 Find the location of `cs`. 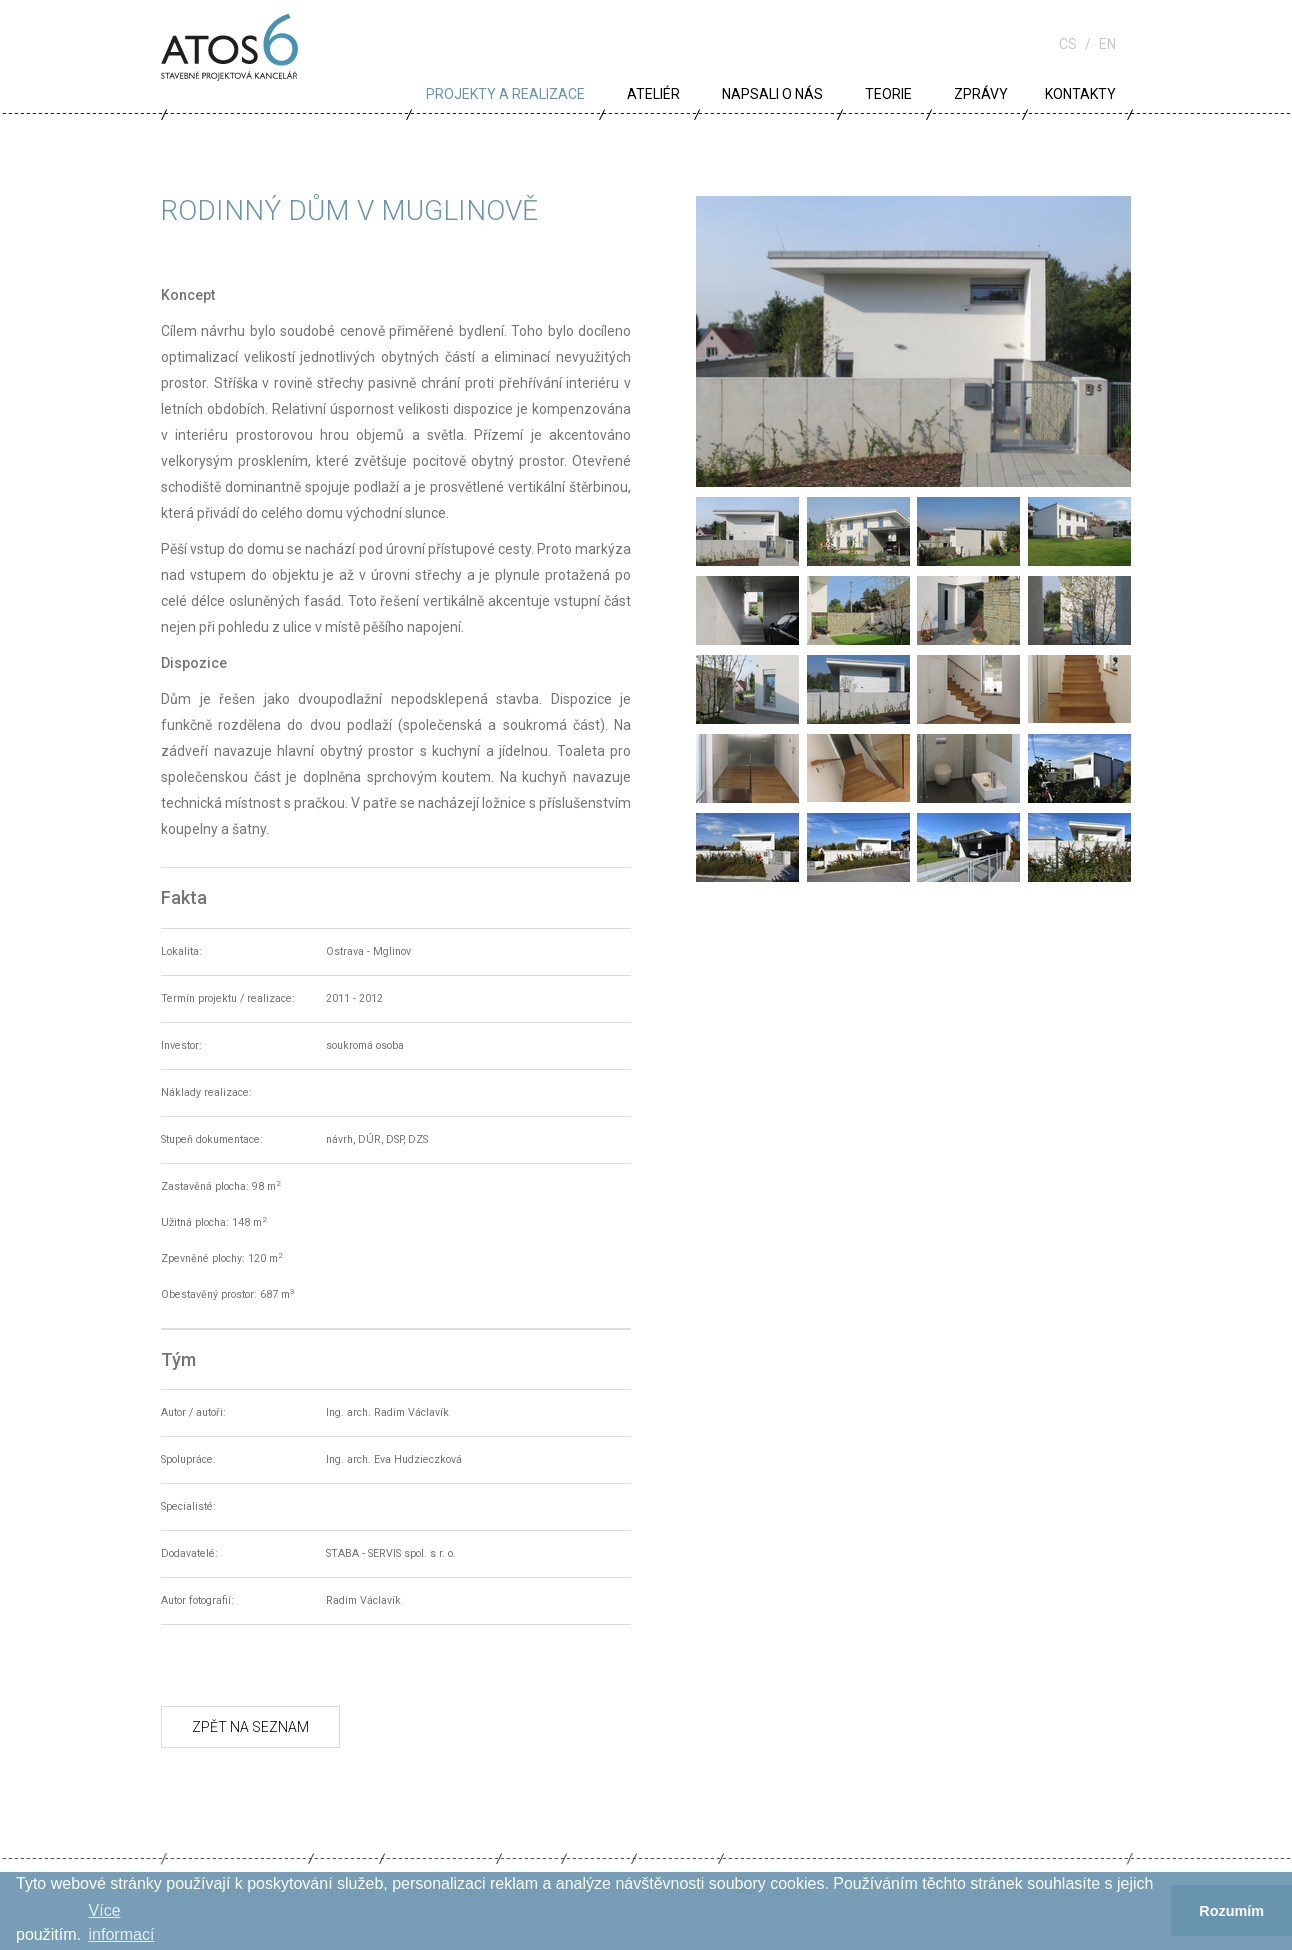

cs is located at coordinates (1068, 44).